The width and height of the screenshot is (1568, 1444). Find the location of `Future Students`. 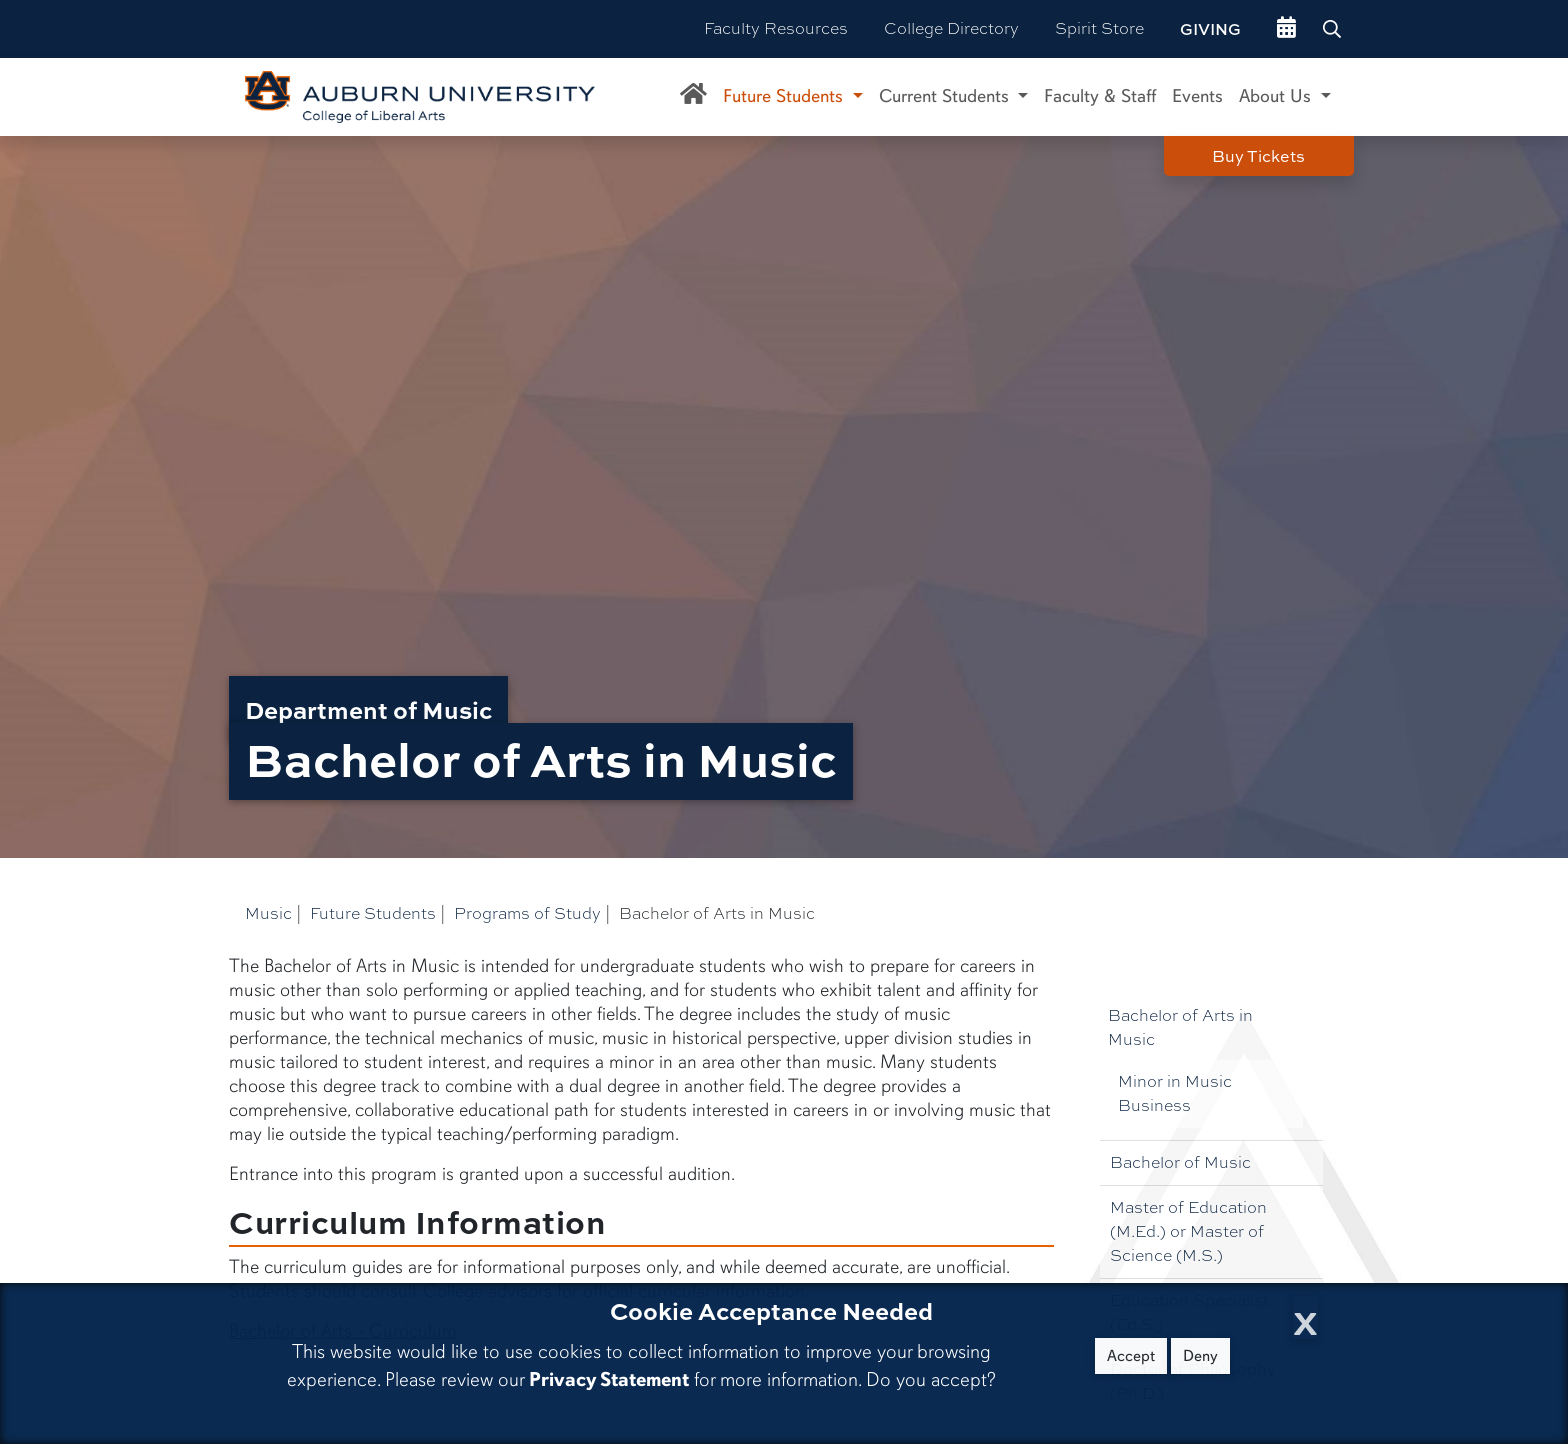

Future Students is located at coordinates (373, 913).